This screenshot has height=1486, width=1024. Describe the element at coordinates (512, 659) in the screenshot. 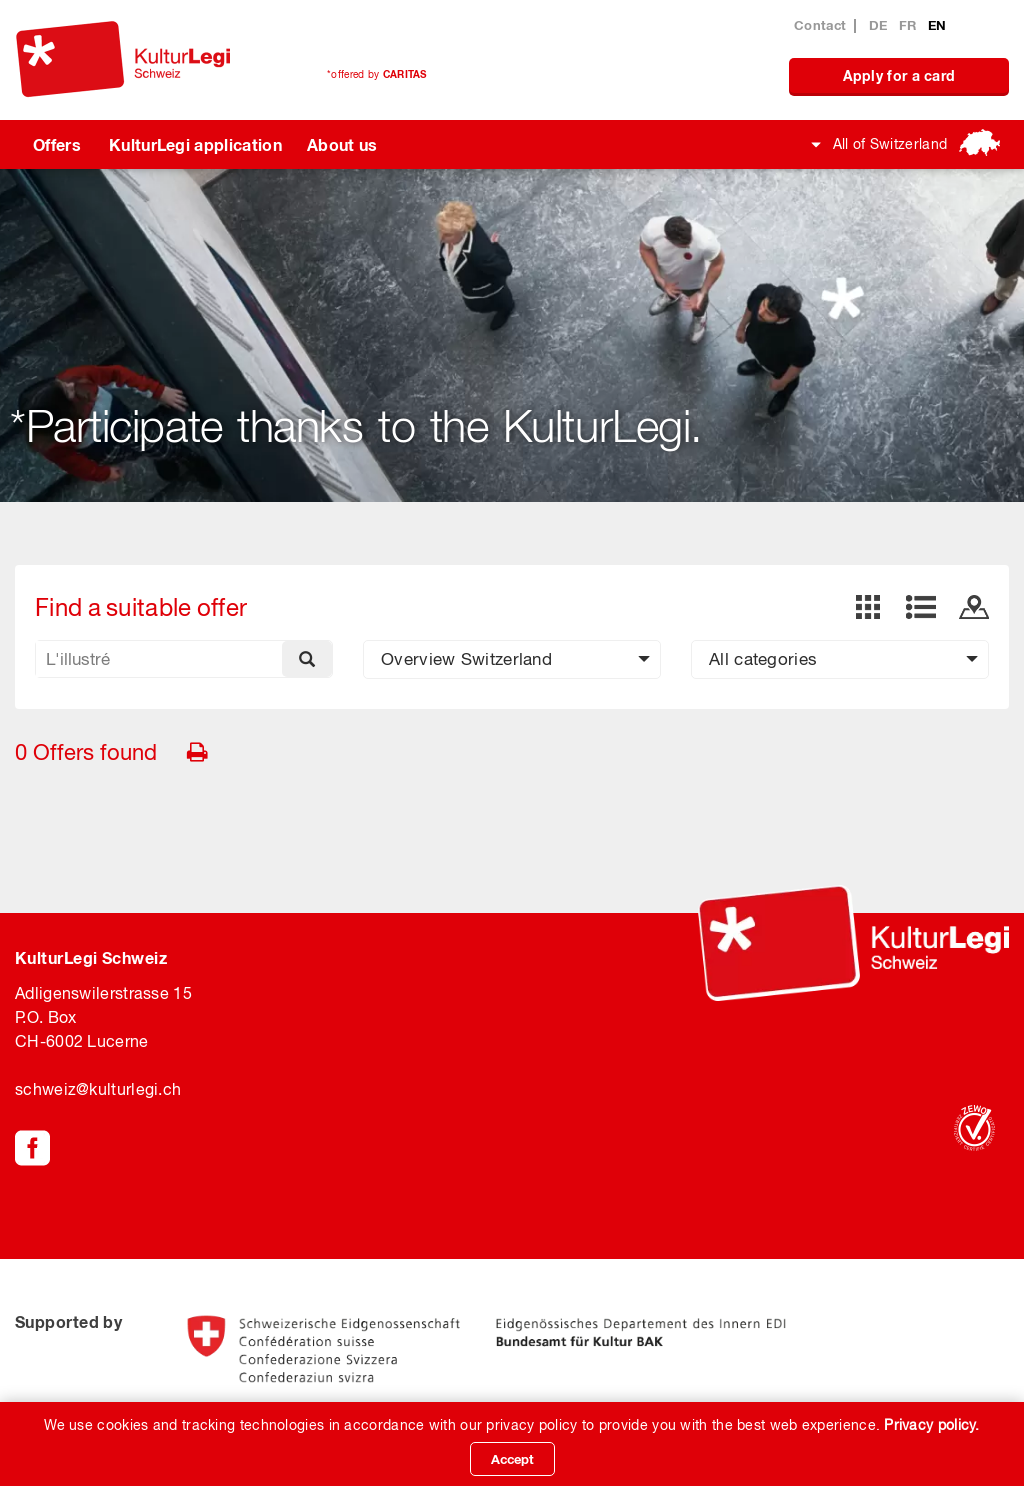

I see `[button]` at that location.